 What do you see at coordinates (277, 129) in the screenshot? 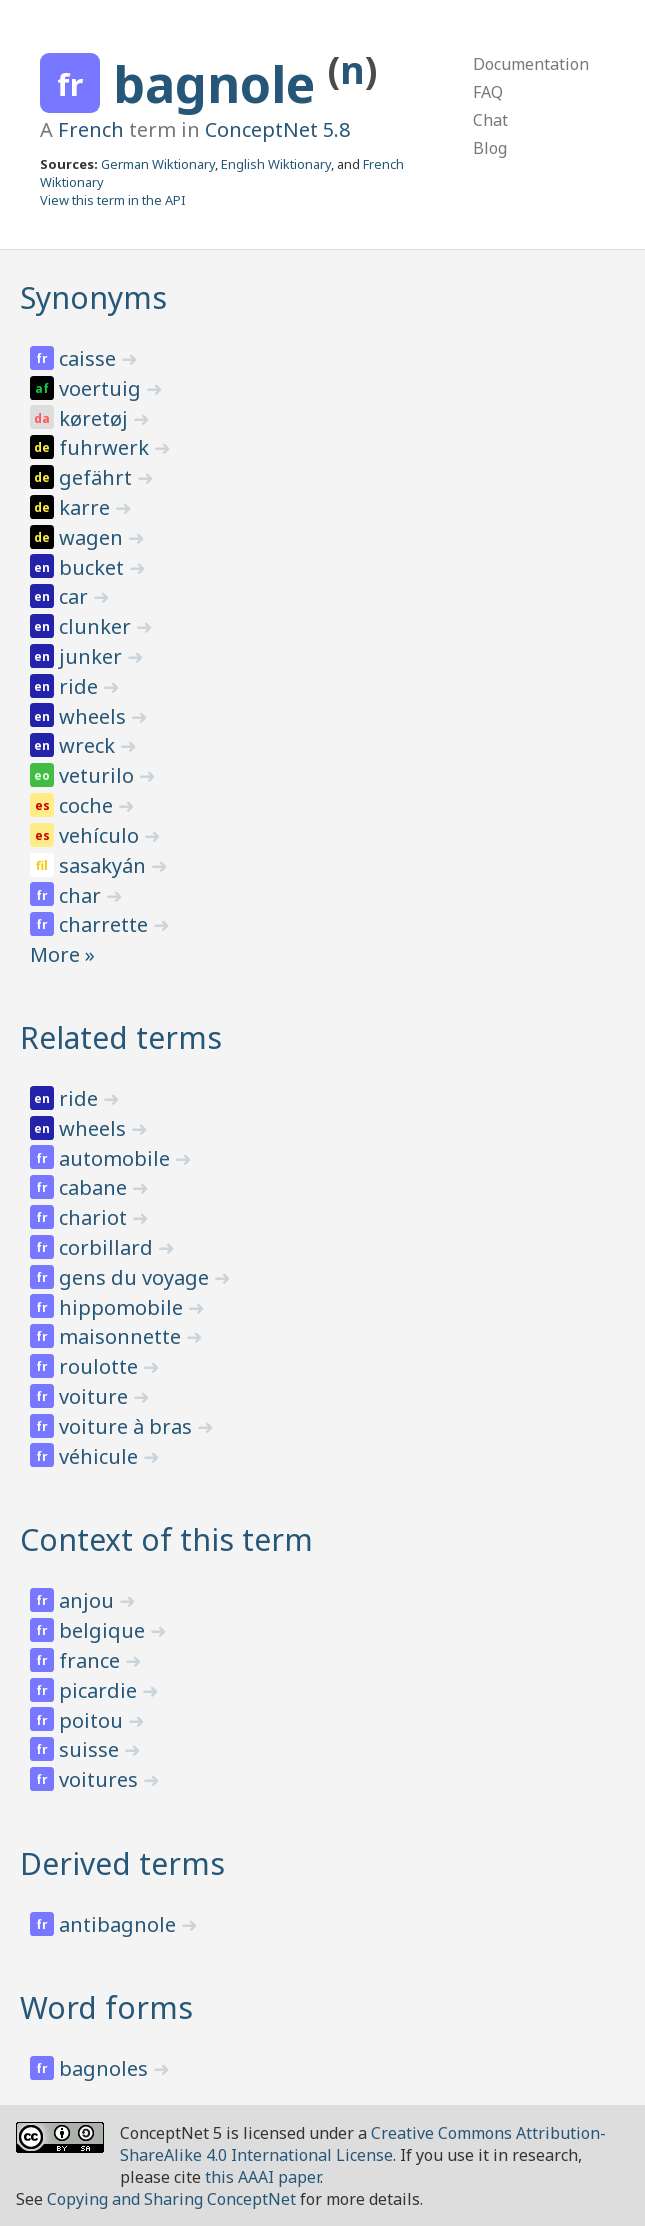
I see `ConceptNet 5.8` at bounding box center [277, 129].